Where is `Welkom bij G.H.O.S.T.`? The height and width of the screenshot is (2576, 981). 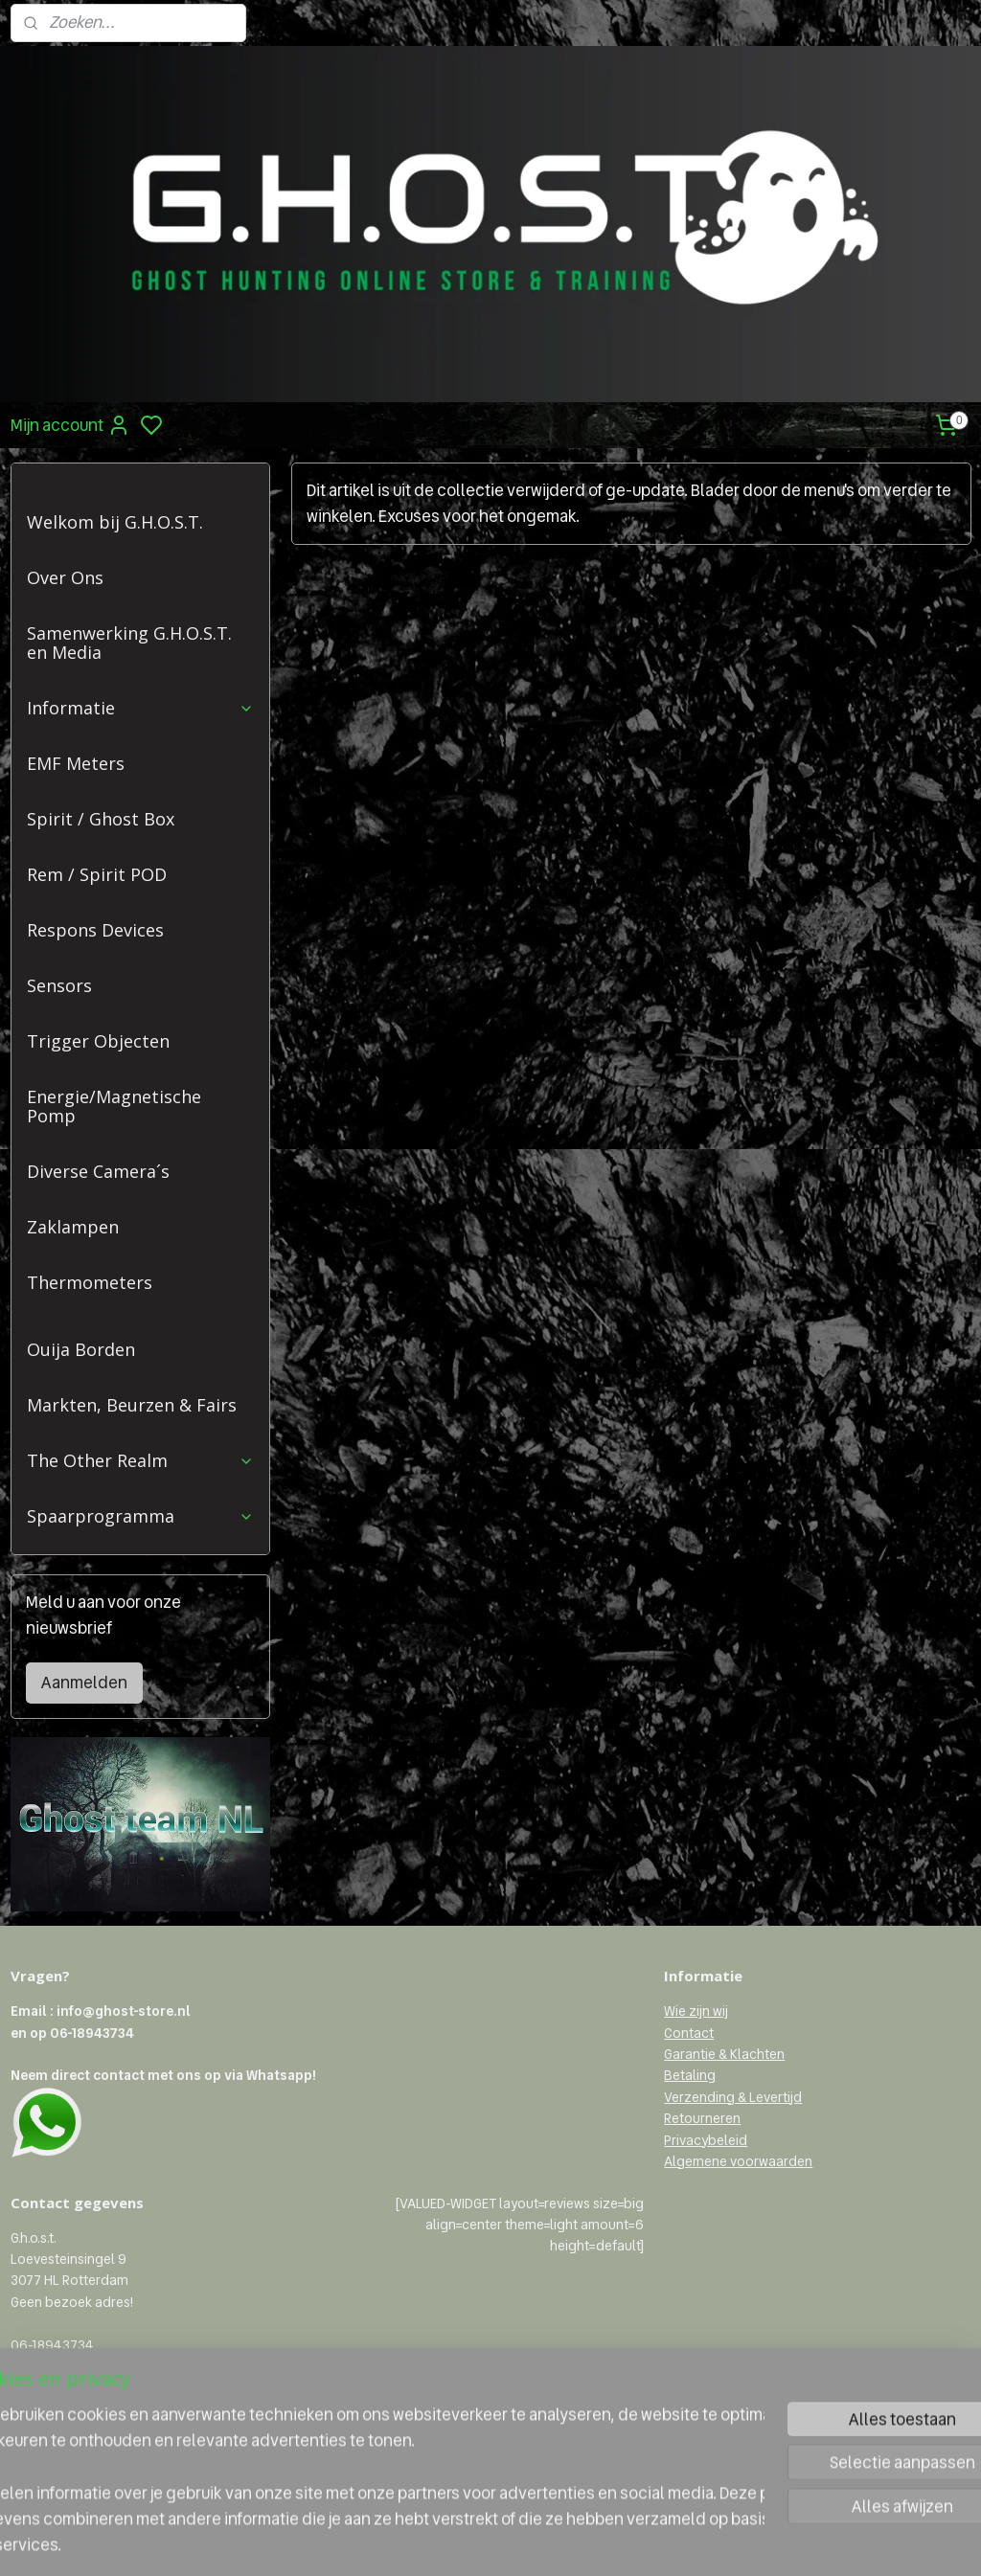
Welkom bij G.H.O.S.T. is located at coordinates (115, 521).